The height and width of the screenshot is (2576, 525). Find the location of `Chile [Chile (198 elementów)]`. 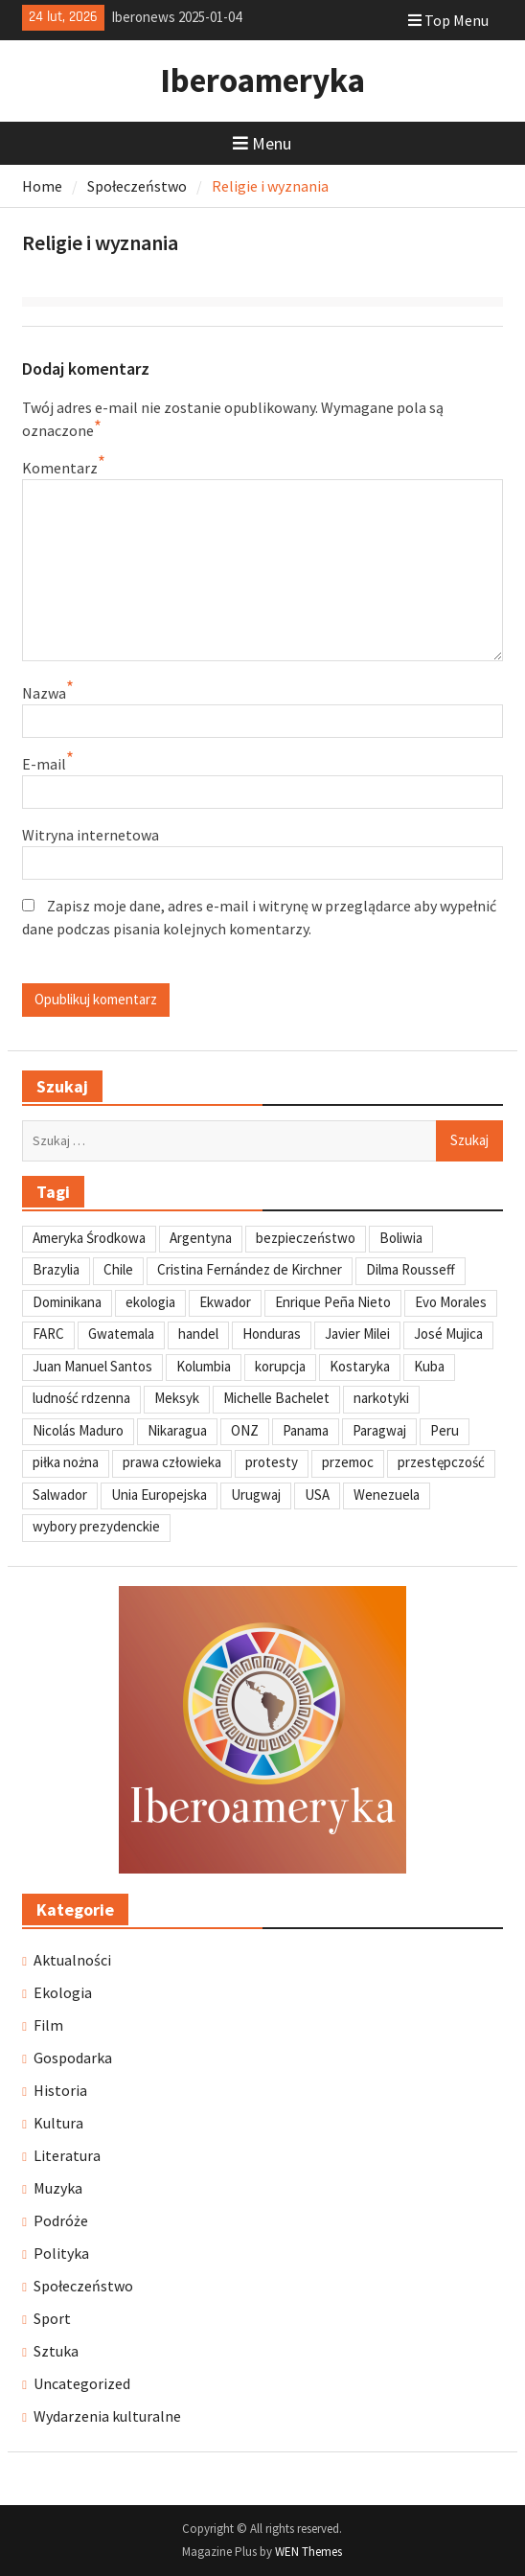

Chile [Chile (198 elementów)] is located at coordinates (118, 1269).